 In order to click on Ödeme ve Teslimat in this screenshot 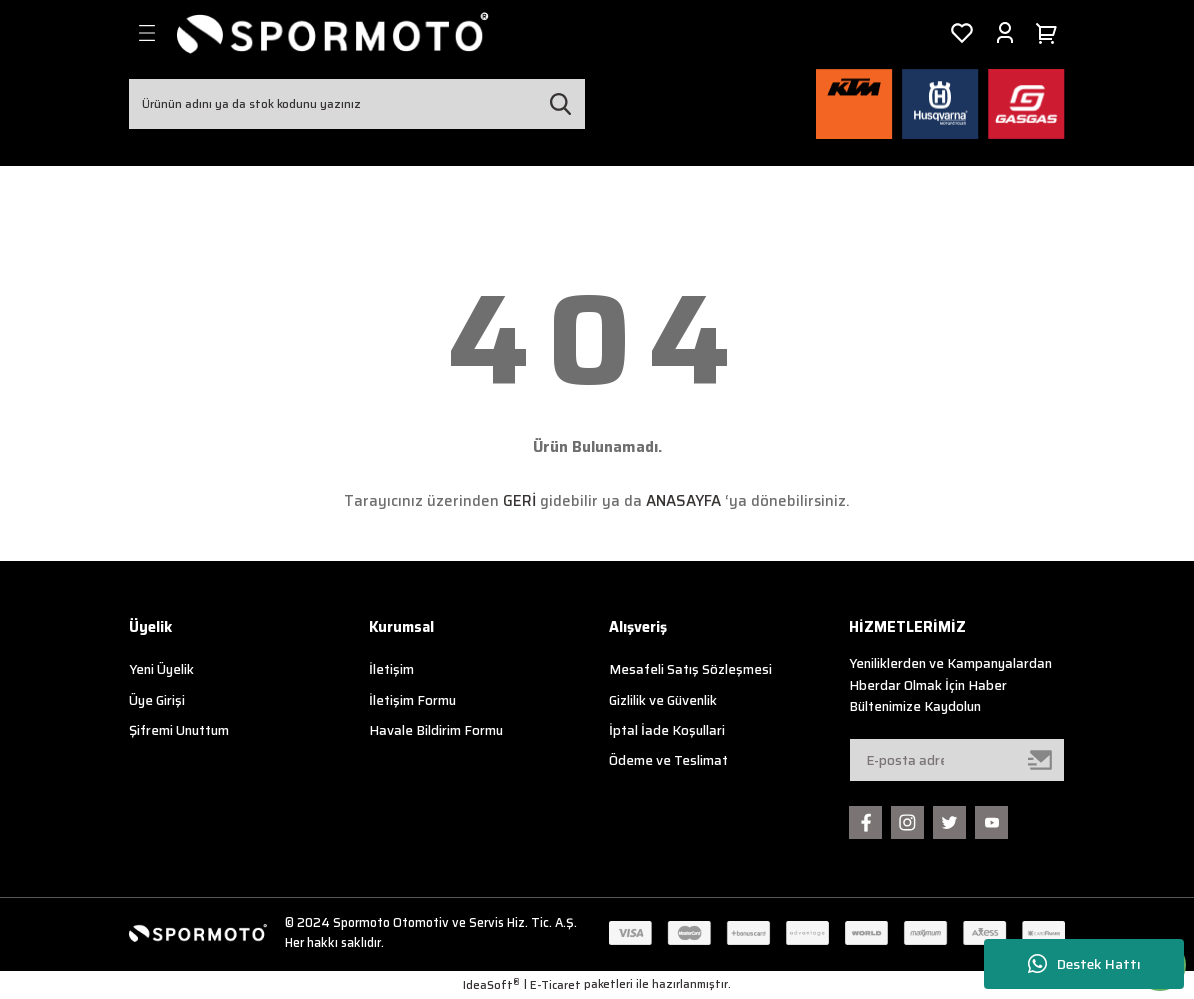, I will do `click(668, 760)`.